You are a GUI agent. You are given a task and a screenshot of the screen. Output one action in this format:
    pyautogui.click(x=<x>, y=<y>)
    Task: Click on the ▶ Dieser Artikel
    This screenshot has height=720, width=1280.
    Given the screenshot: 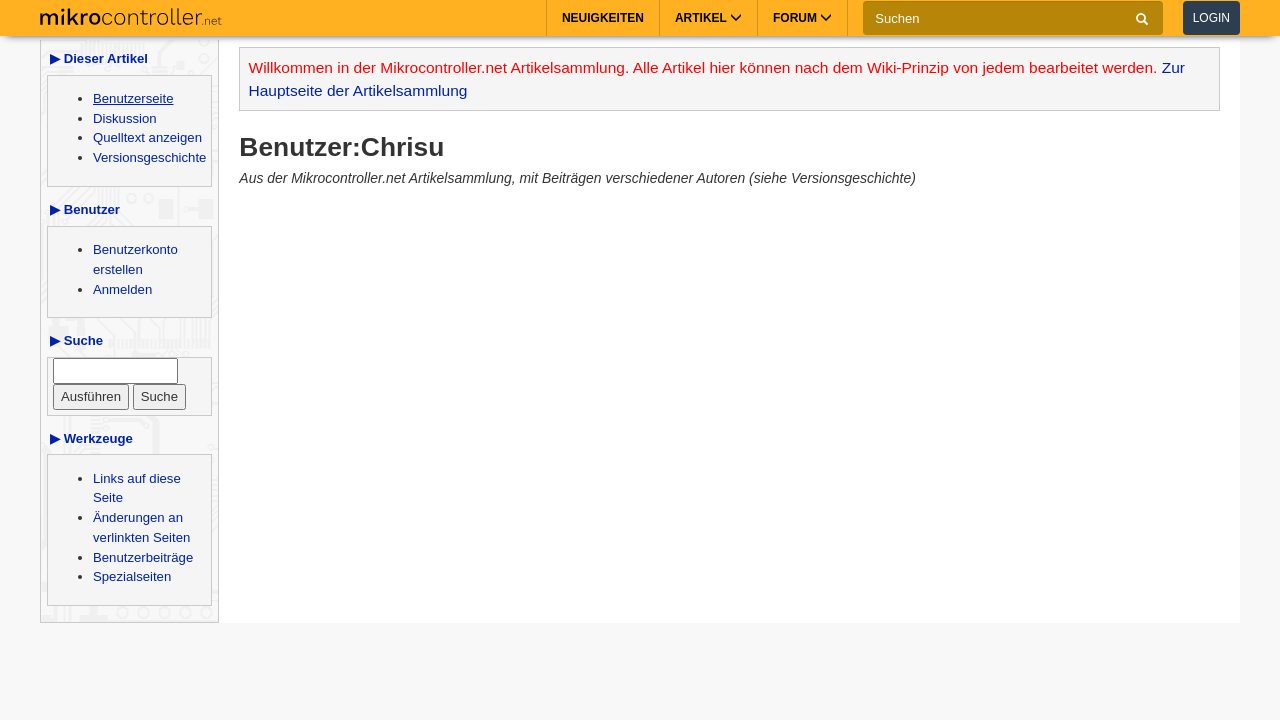 What is the action you would take?
    pyautogui.click(x=99, y=58)
    